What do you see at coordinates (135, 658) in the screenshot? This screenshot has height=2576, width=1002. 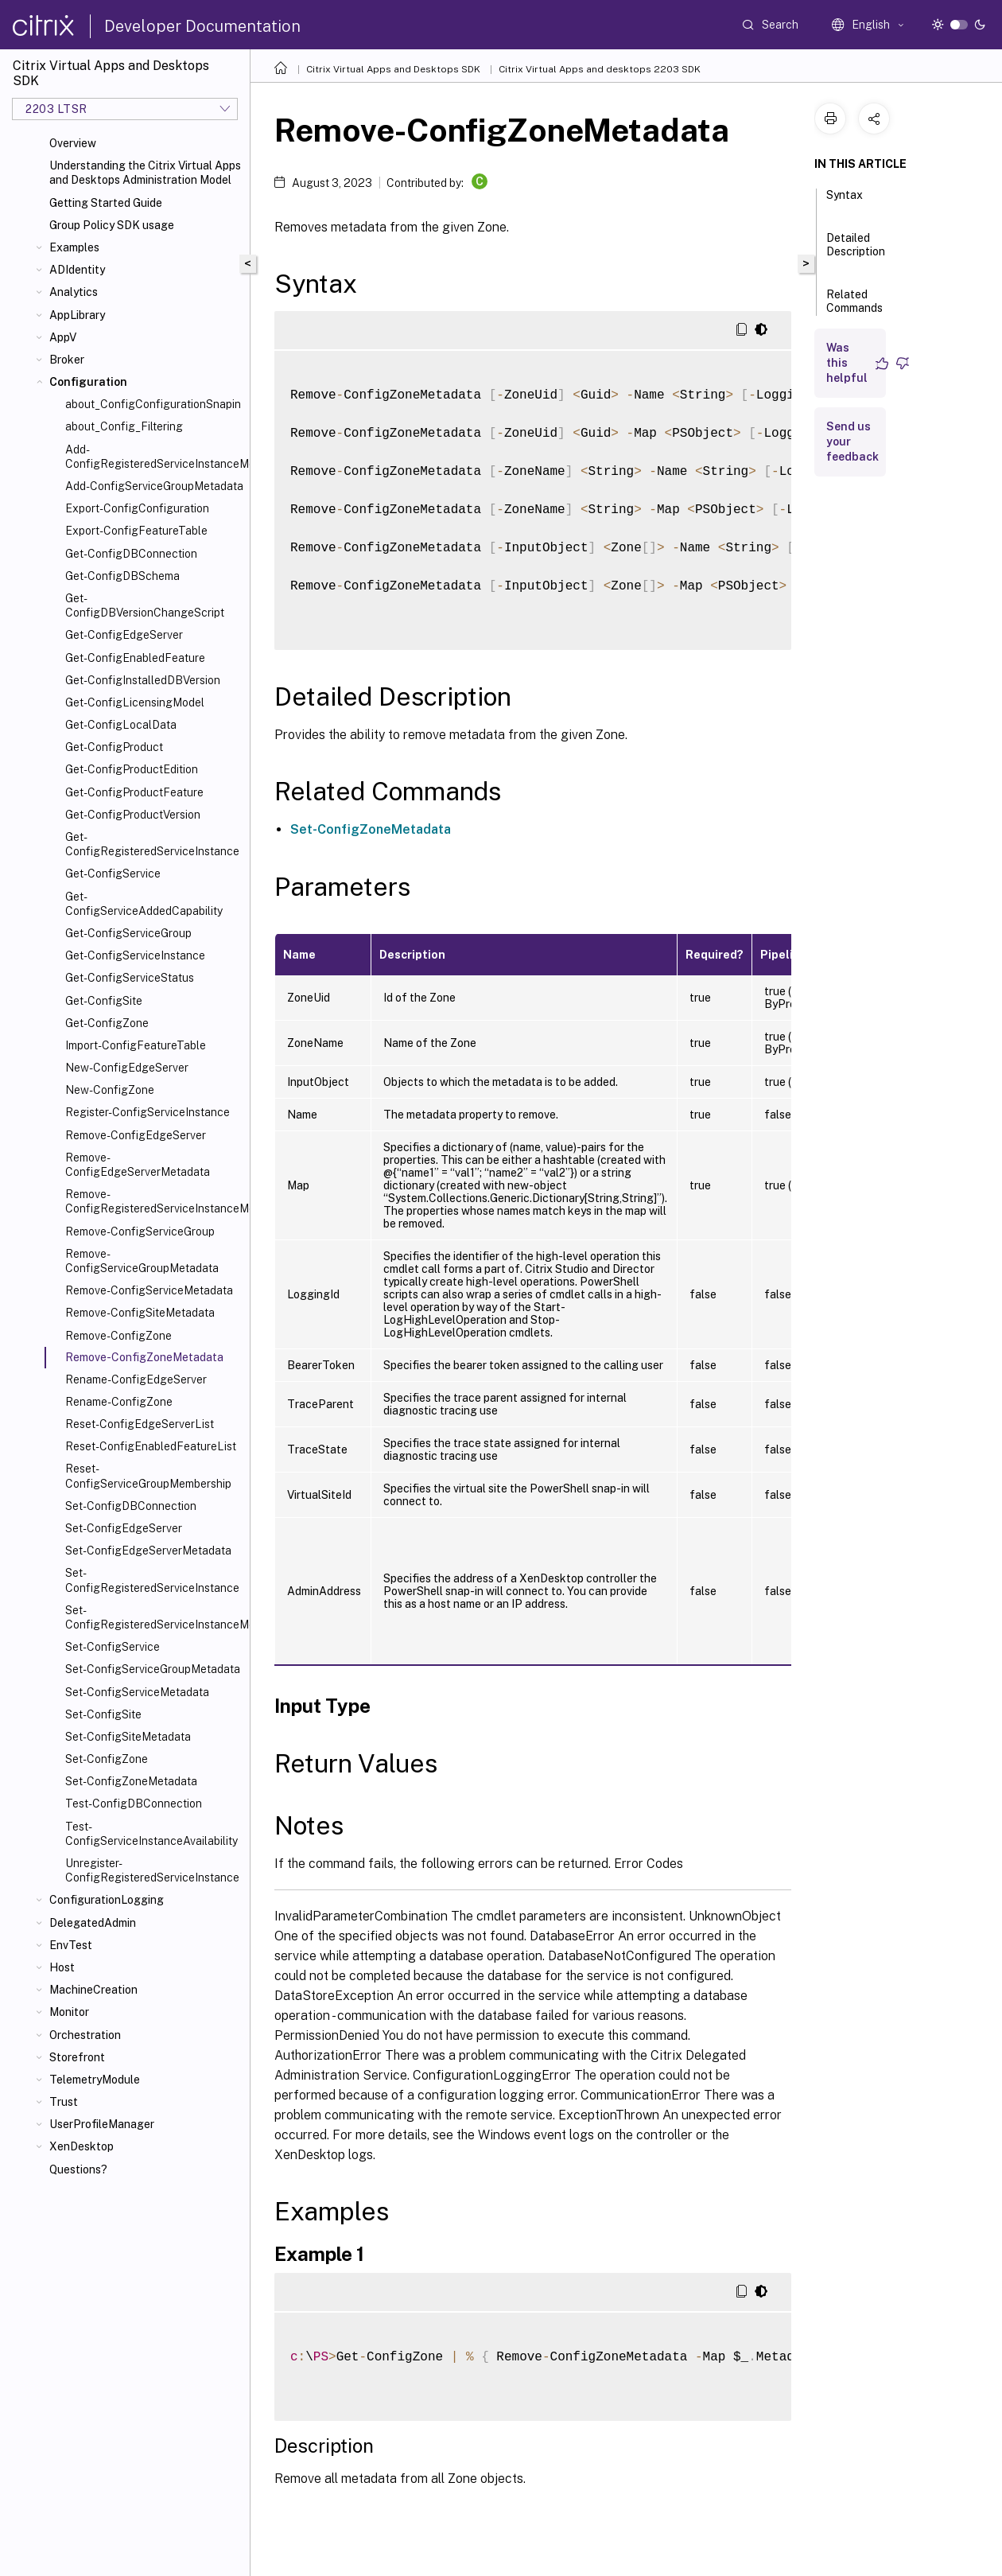 I see `Get-ConfigEnabledFeature` at bounding box center [135, 658].